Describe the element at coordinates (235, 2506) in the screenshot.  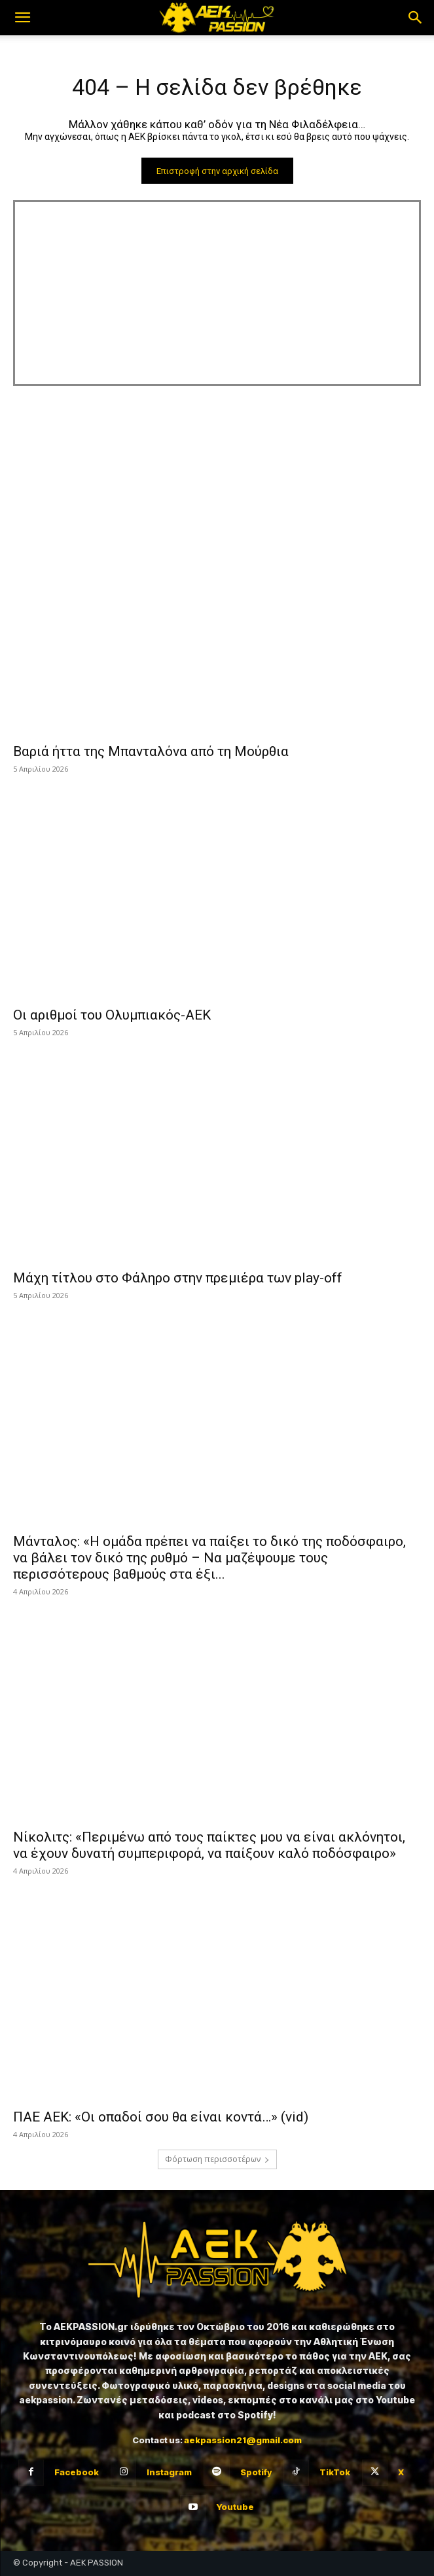
I see `Youtube` at that location.